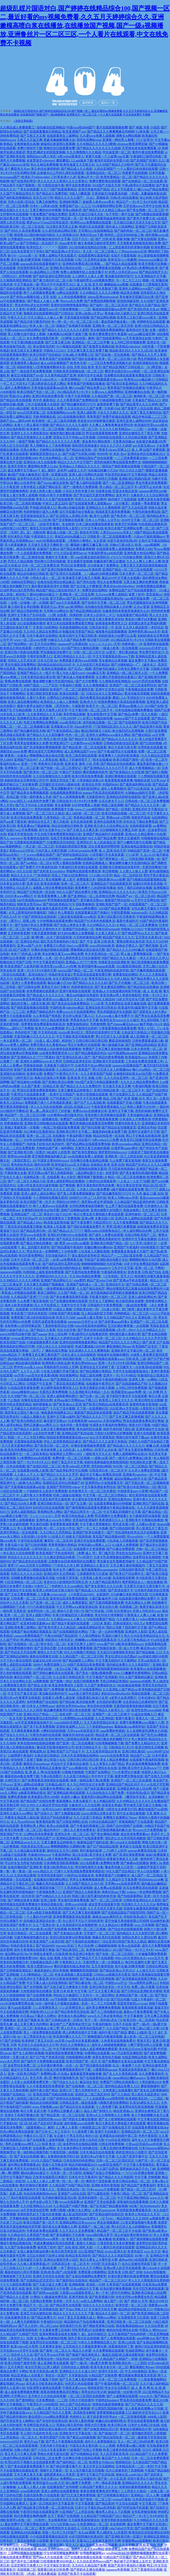 The image size is (170, 2576). What do you see at coordinates (33, 2185) in the screenshot?
I see `爽好舒服快还要建树` at bounding box center [33, 2185].